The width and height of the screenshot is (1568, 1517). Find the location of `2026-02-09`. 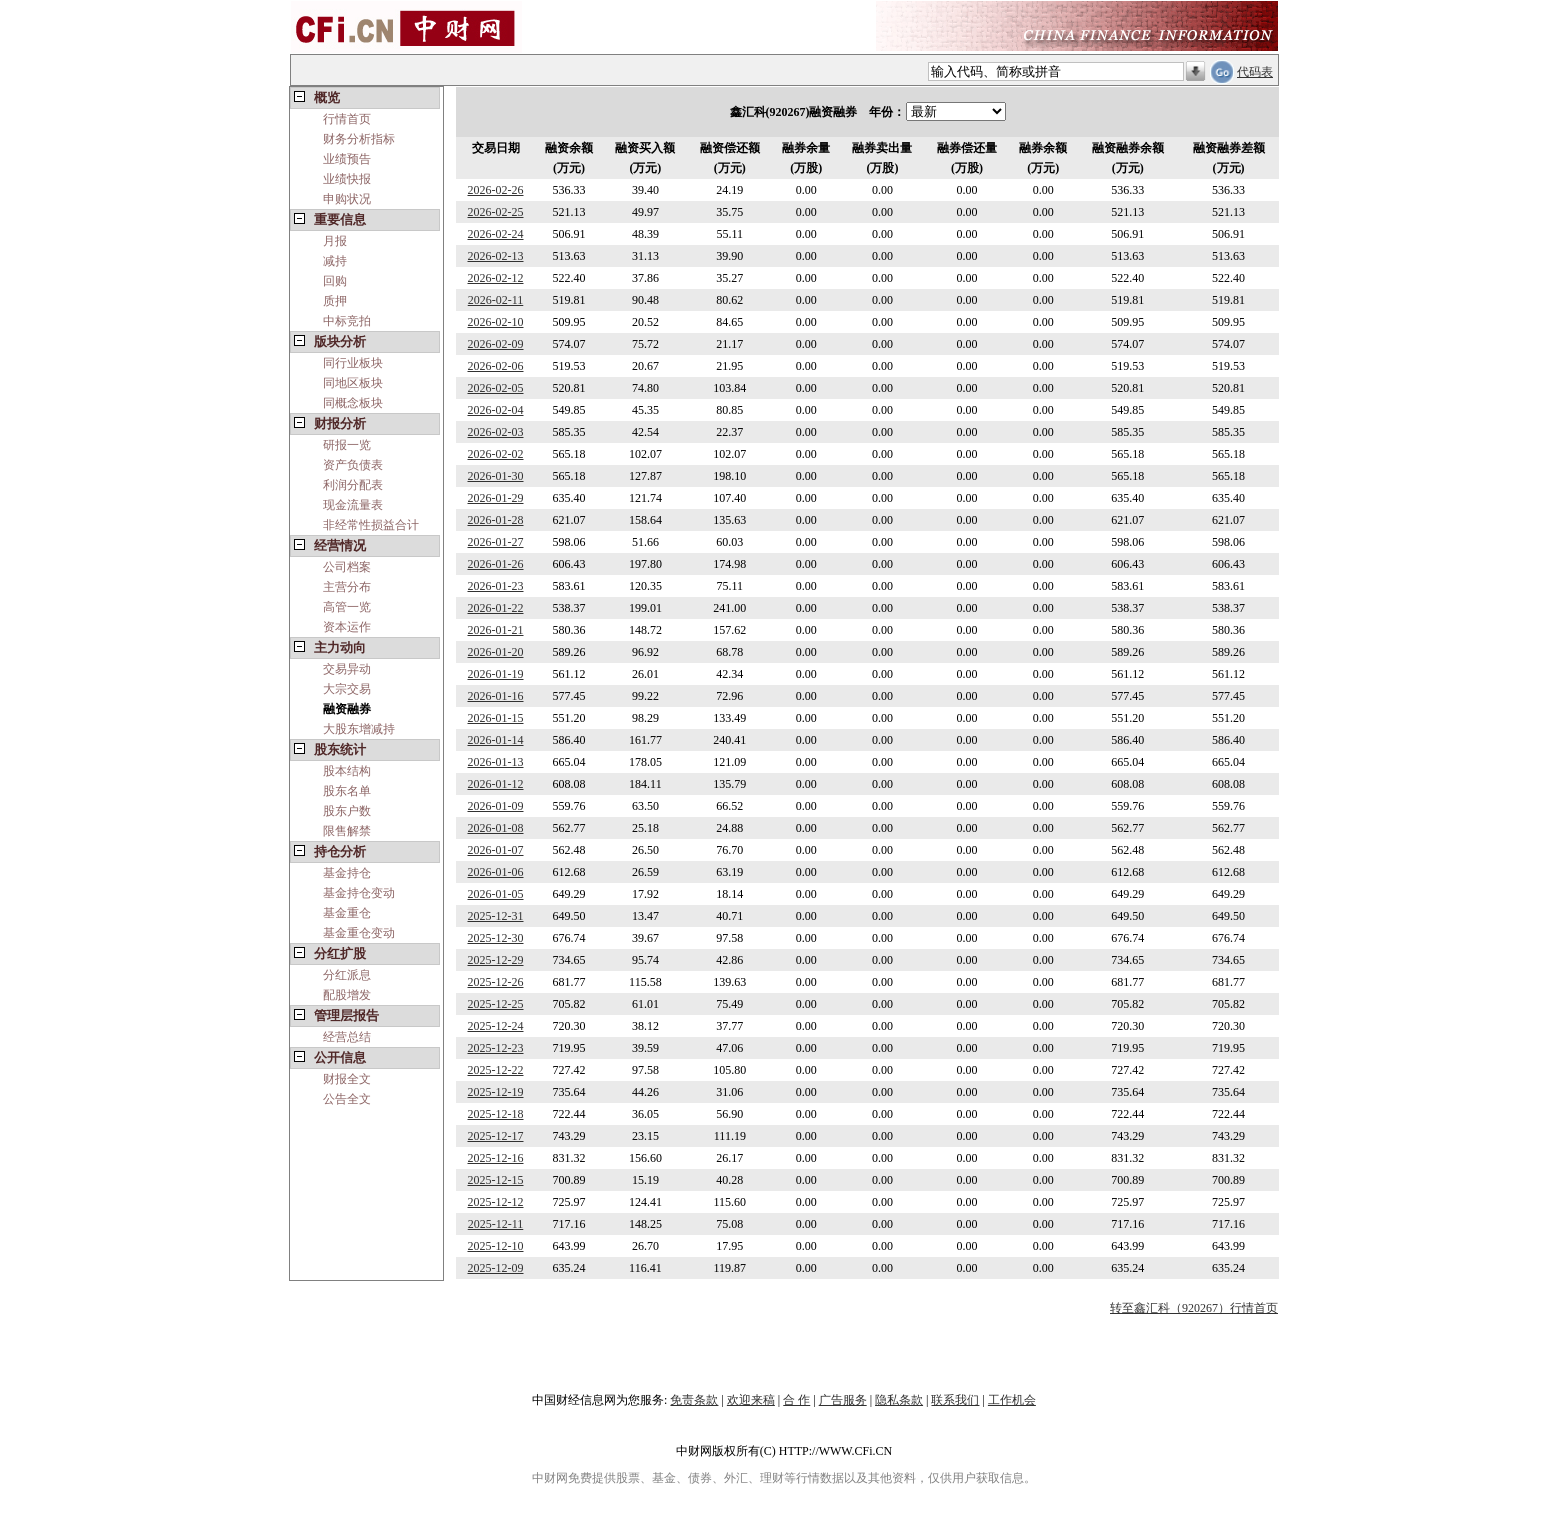

2026-02-09 is located at coordinates (496, 344).